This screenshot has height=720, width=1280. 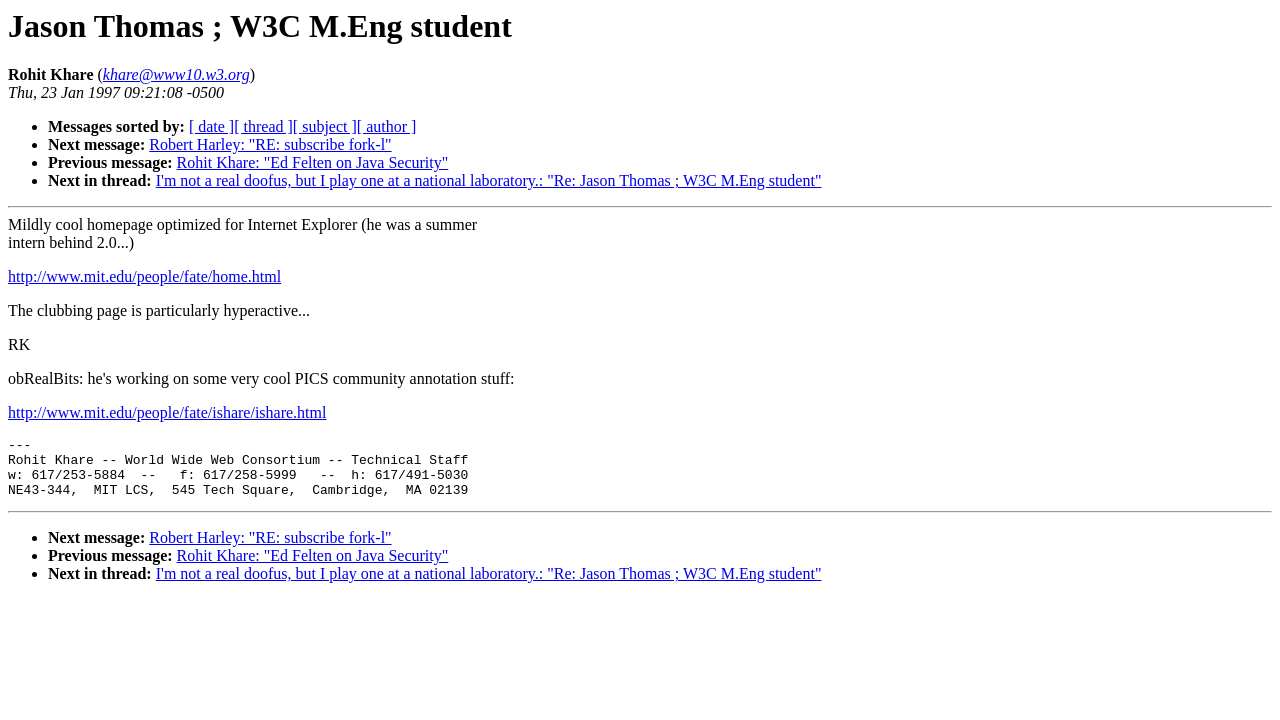 I want to click on [ thread ], so click(x=263, y=126).